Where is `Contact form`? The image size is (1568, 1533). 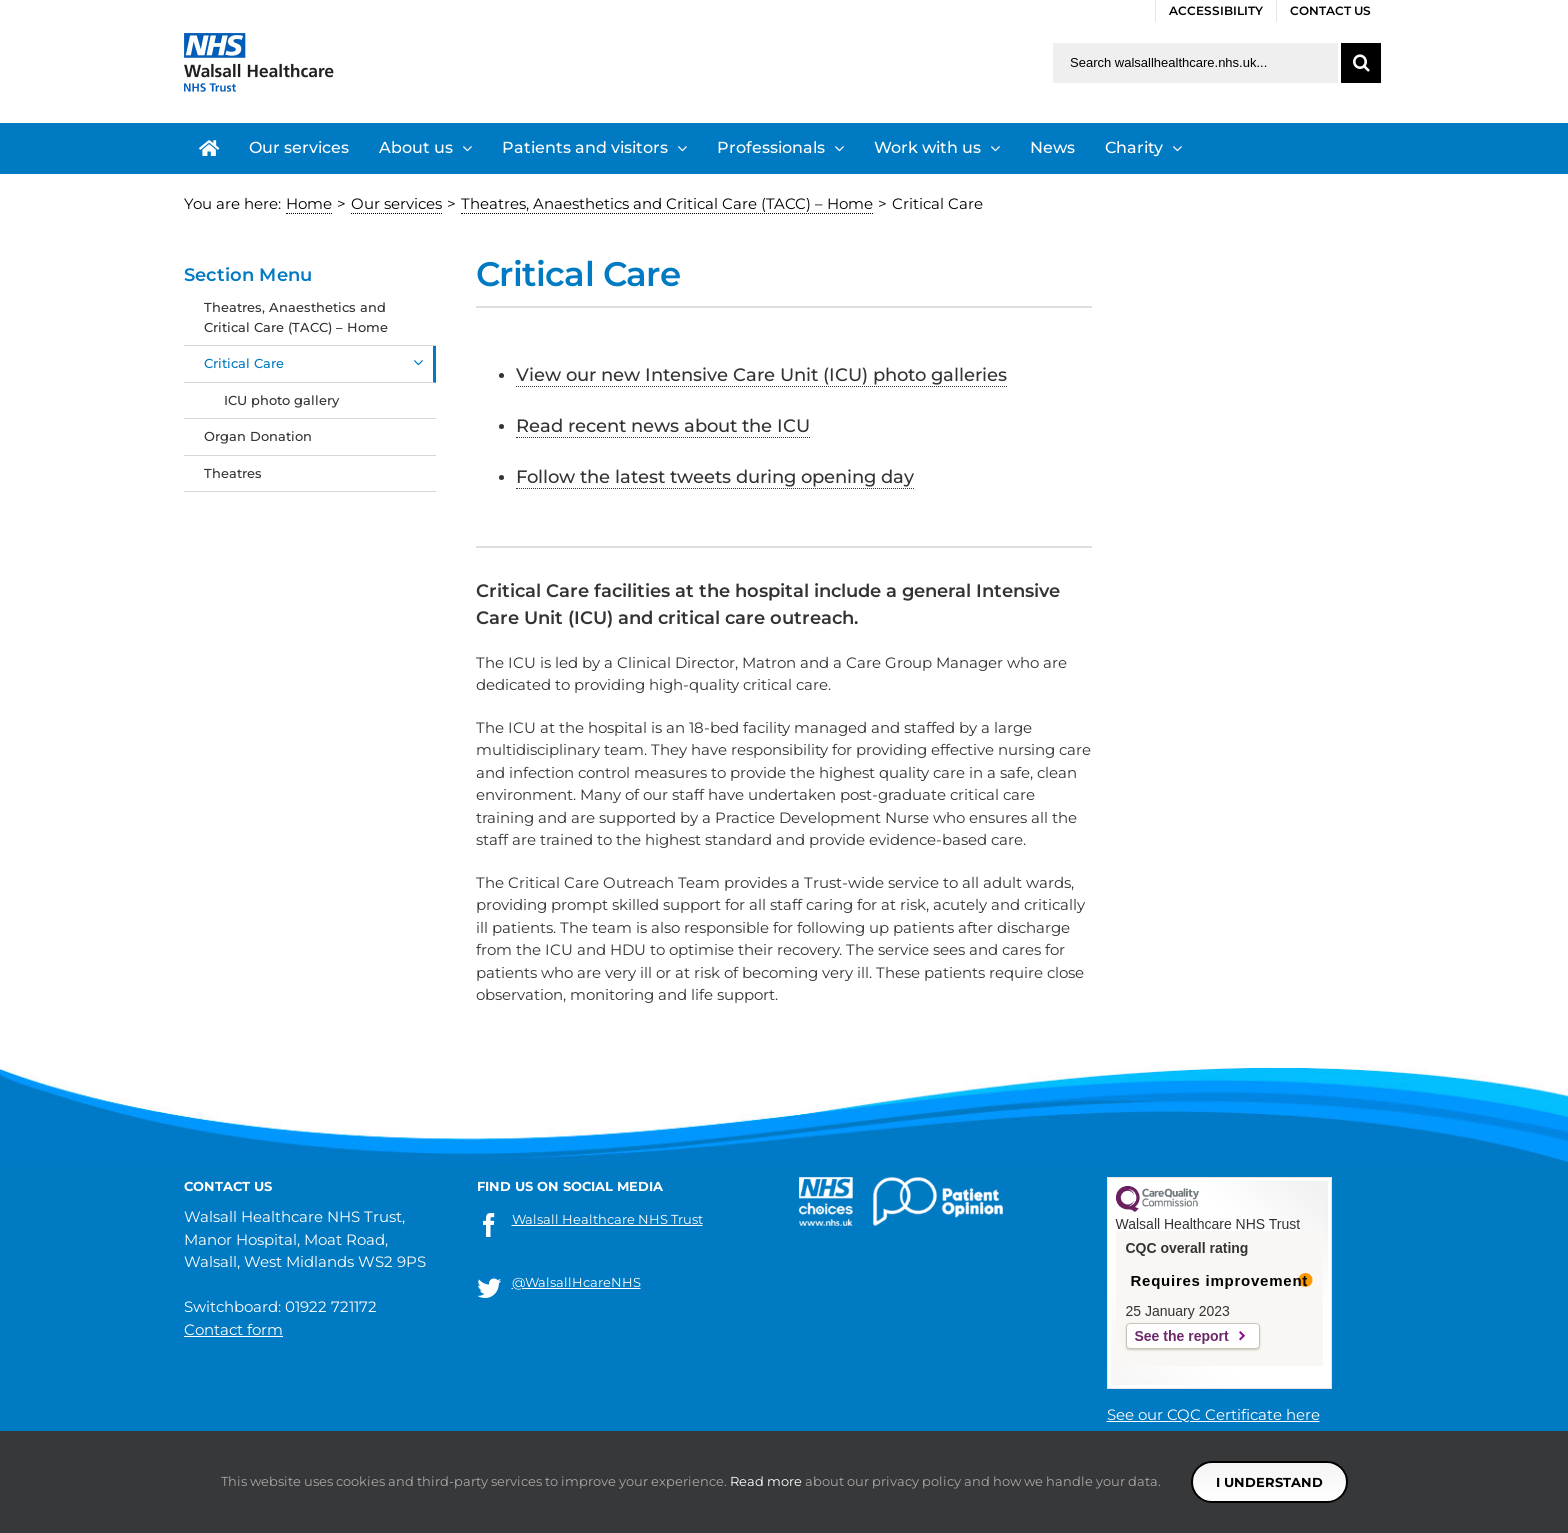 Contact form is located at coordinates (233, 1329).